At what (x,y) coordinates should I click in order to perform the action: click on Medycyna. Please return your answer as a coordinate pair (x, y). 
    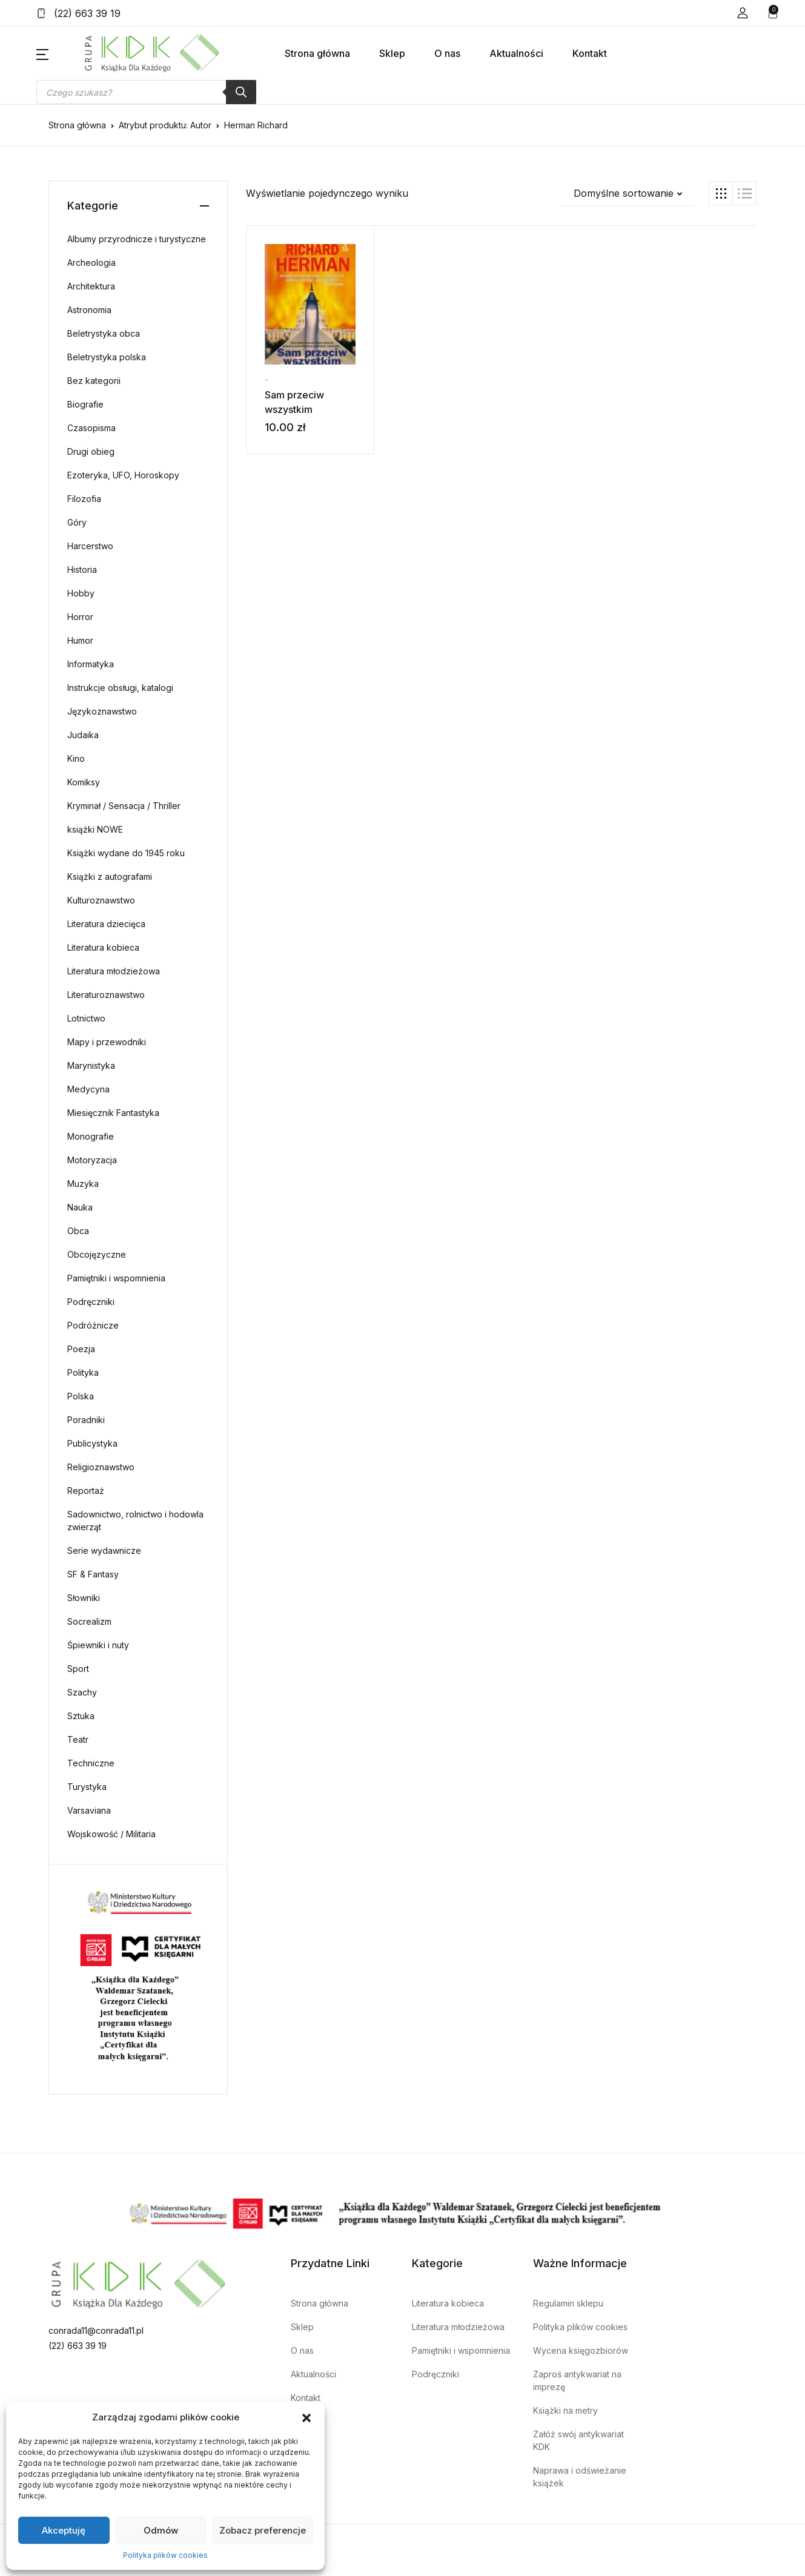
    Looking at the image, I should click on (88, 1089).